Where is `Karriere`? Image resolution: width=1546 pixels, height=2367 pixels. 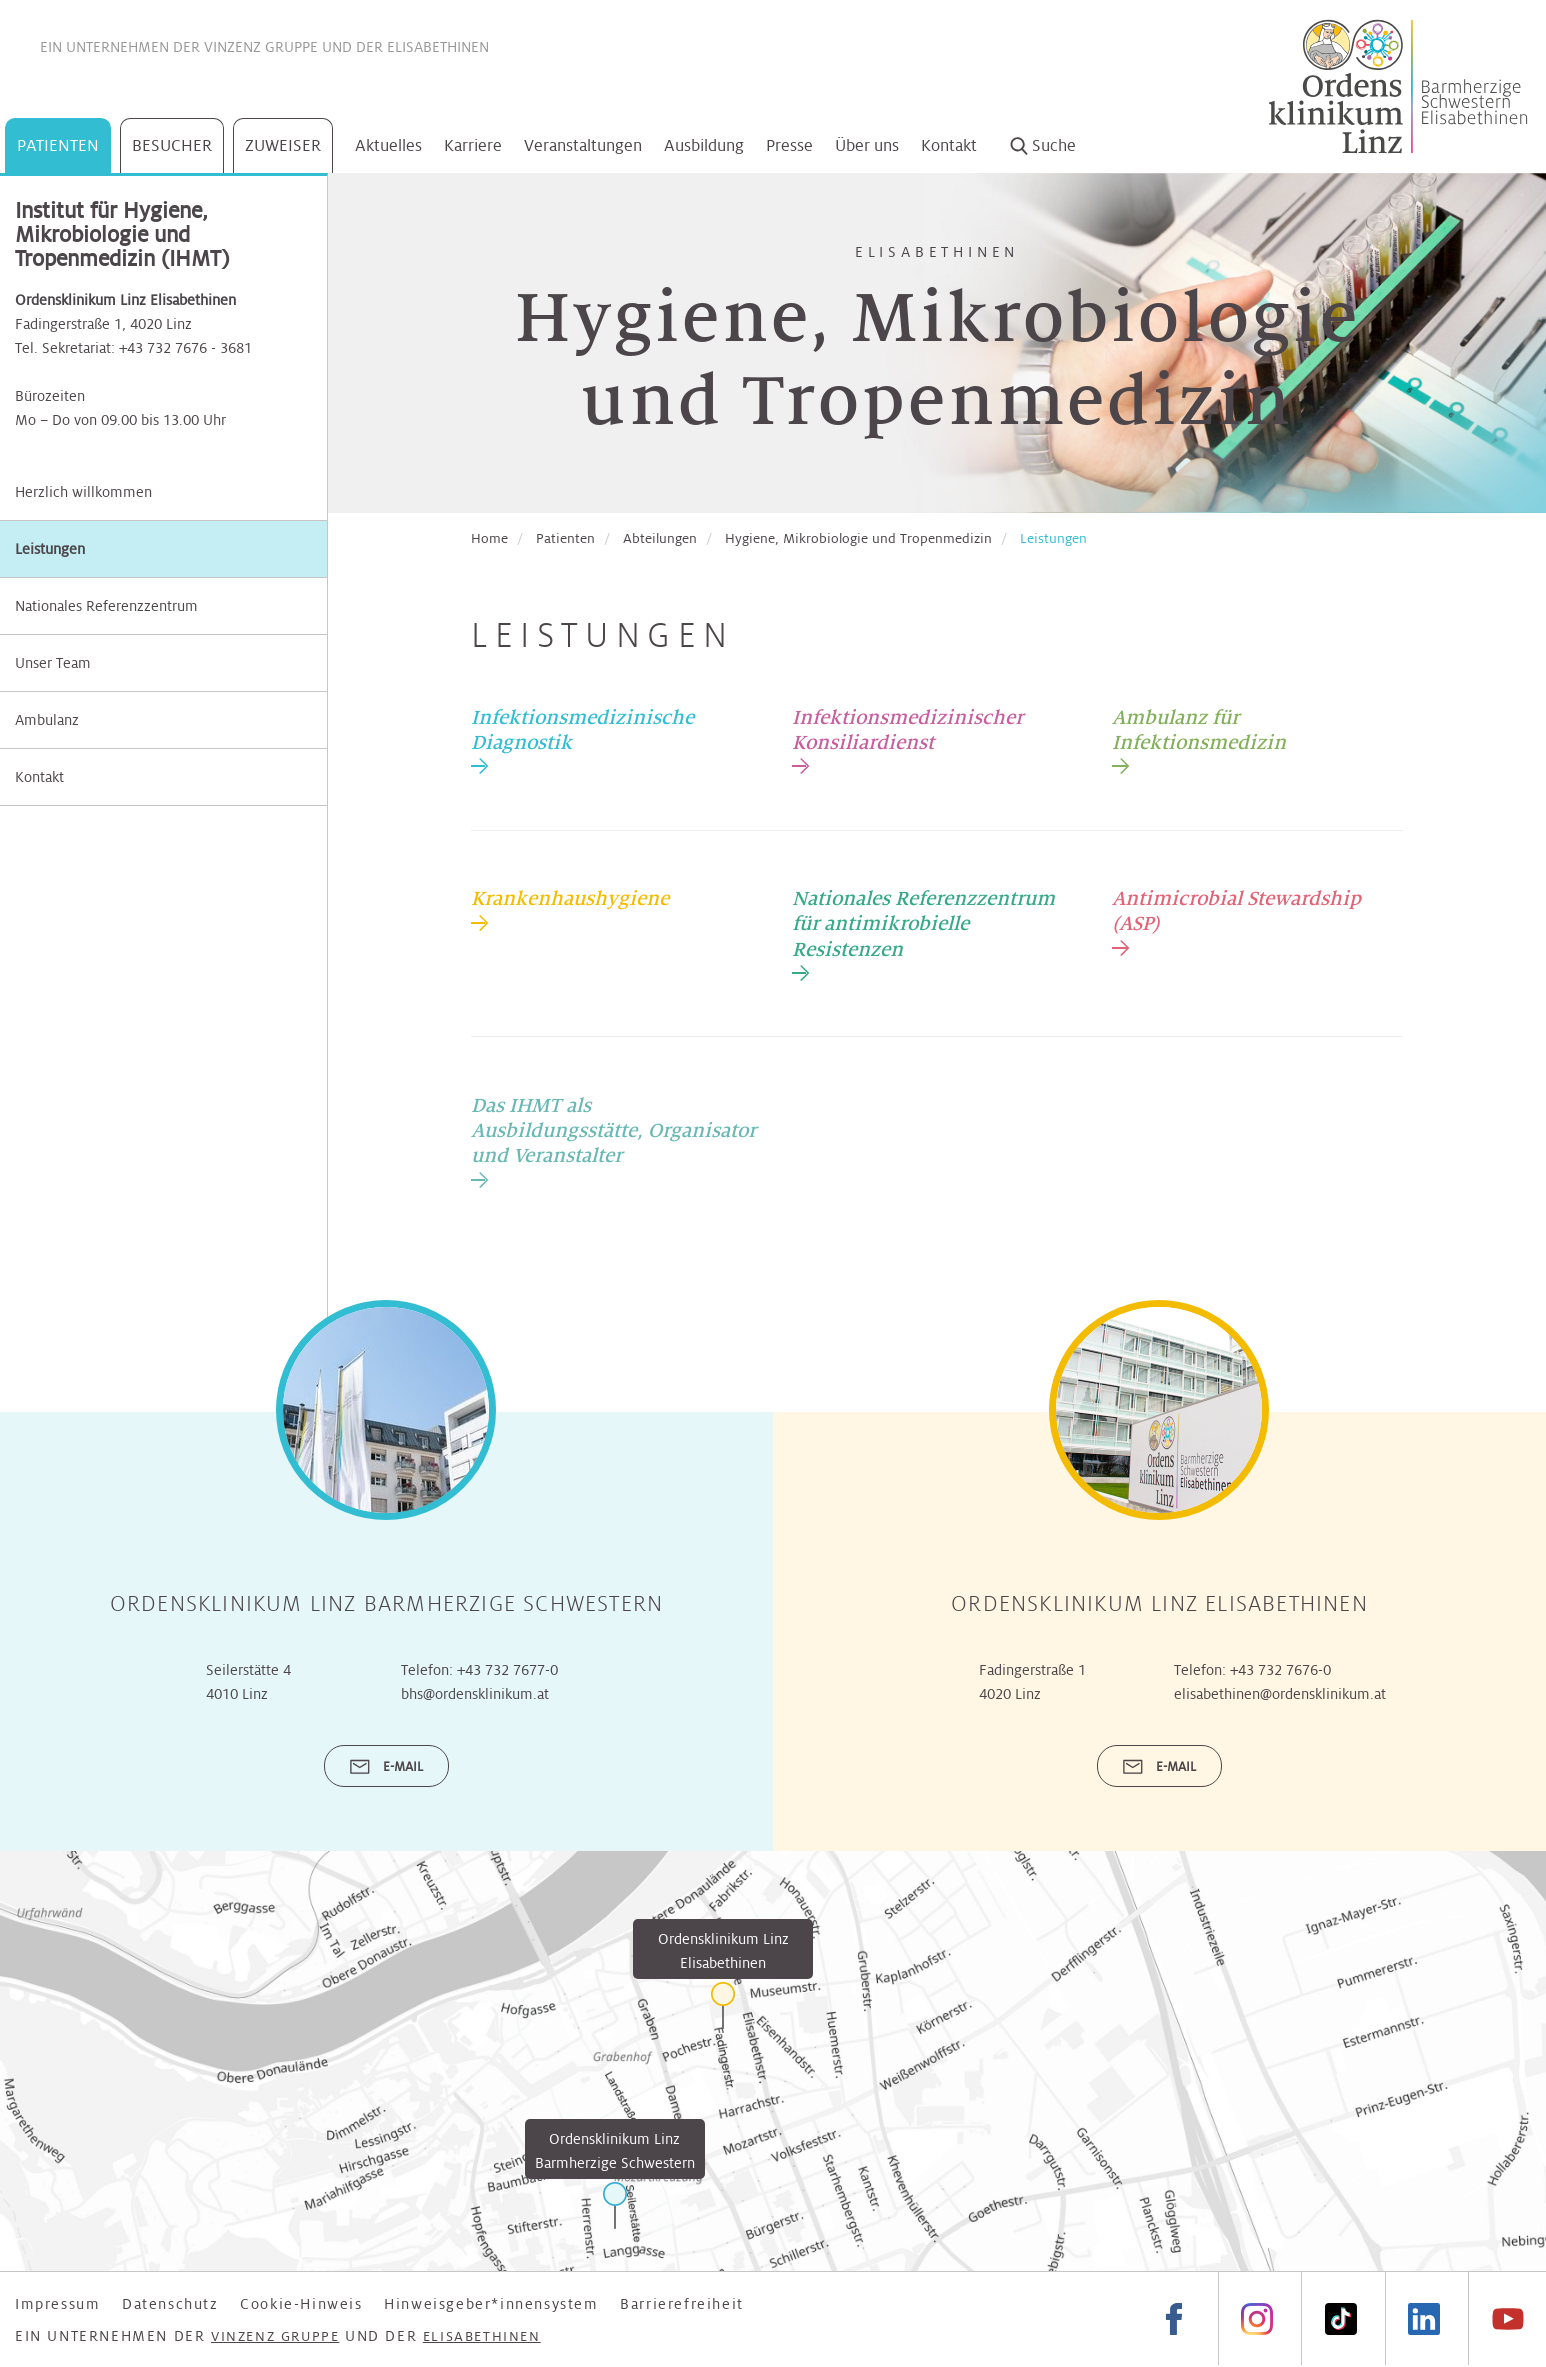 Karriere is located at coordinates (473, 145).